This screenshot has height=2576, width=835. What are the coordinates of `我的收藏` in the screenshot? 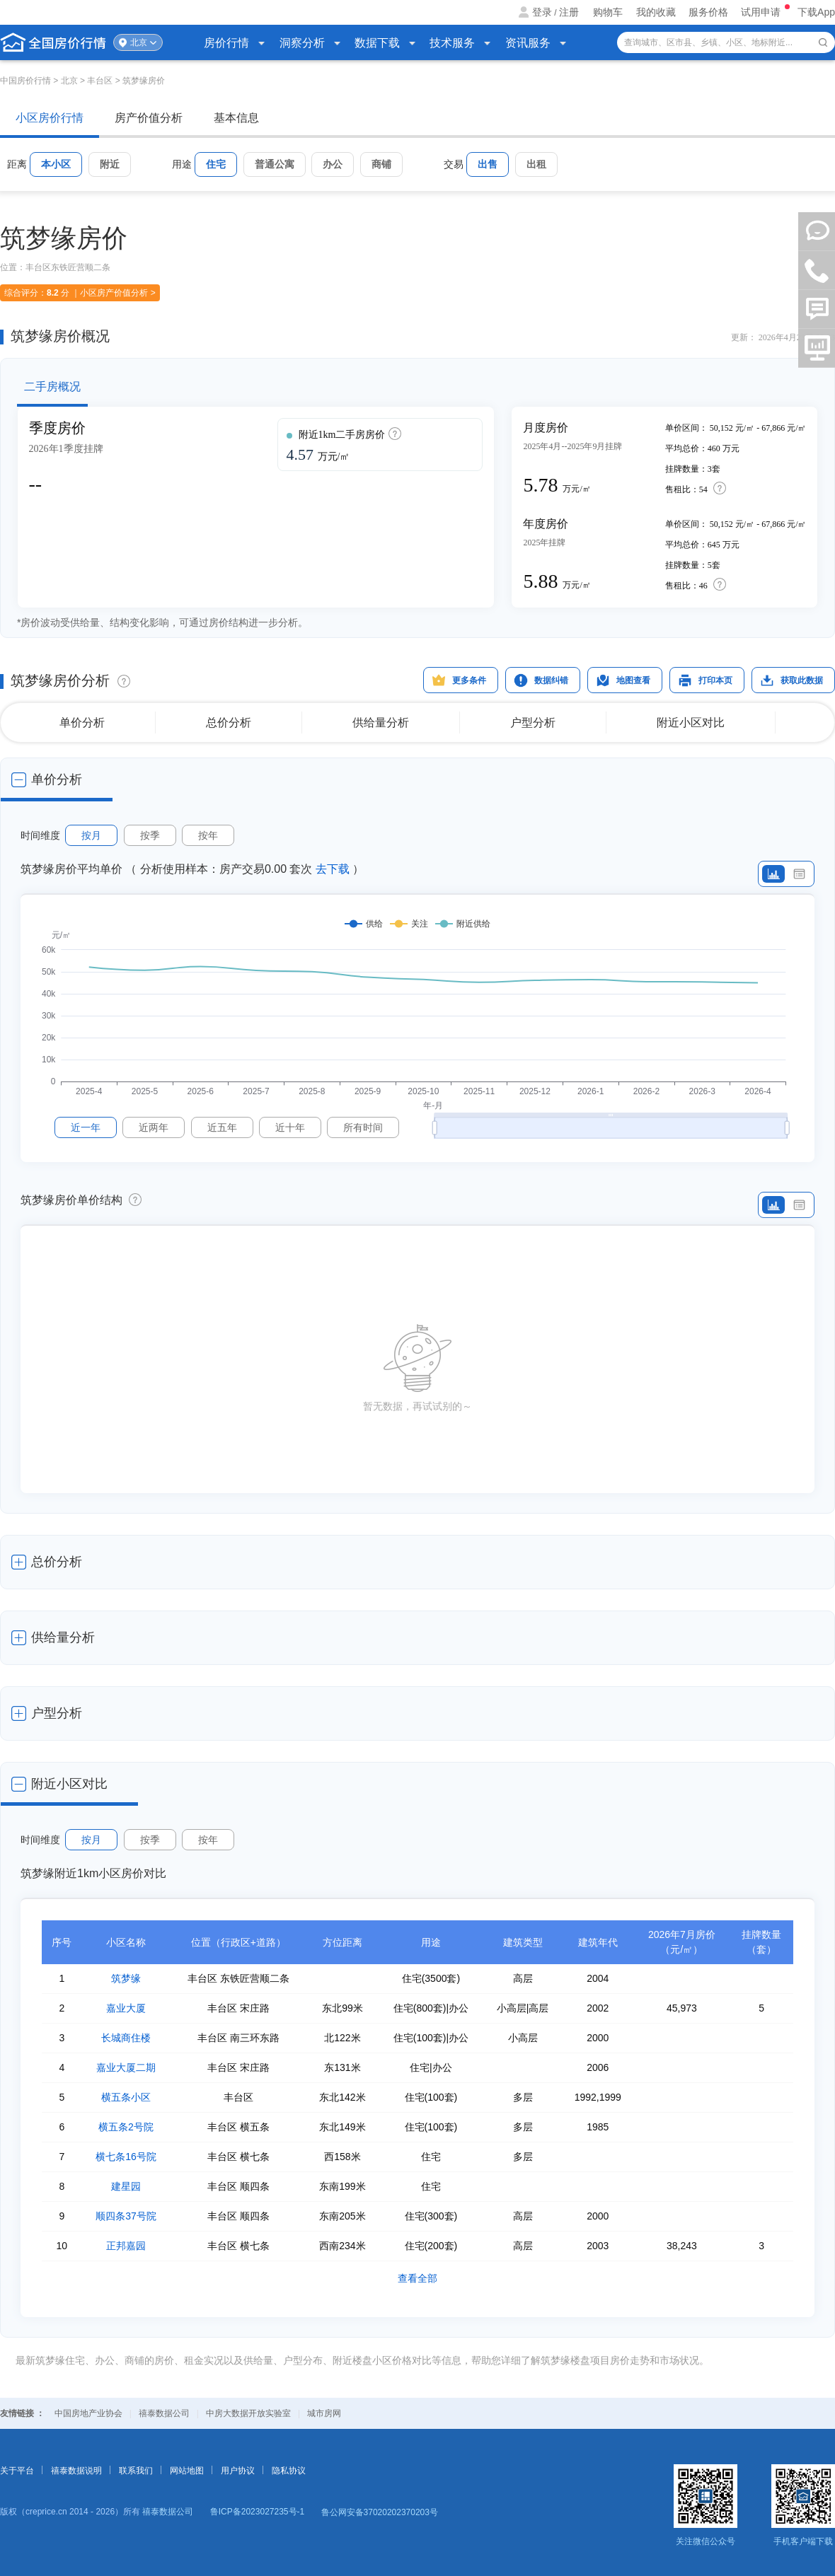 It's located at (656, 12).